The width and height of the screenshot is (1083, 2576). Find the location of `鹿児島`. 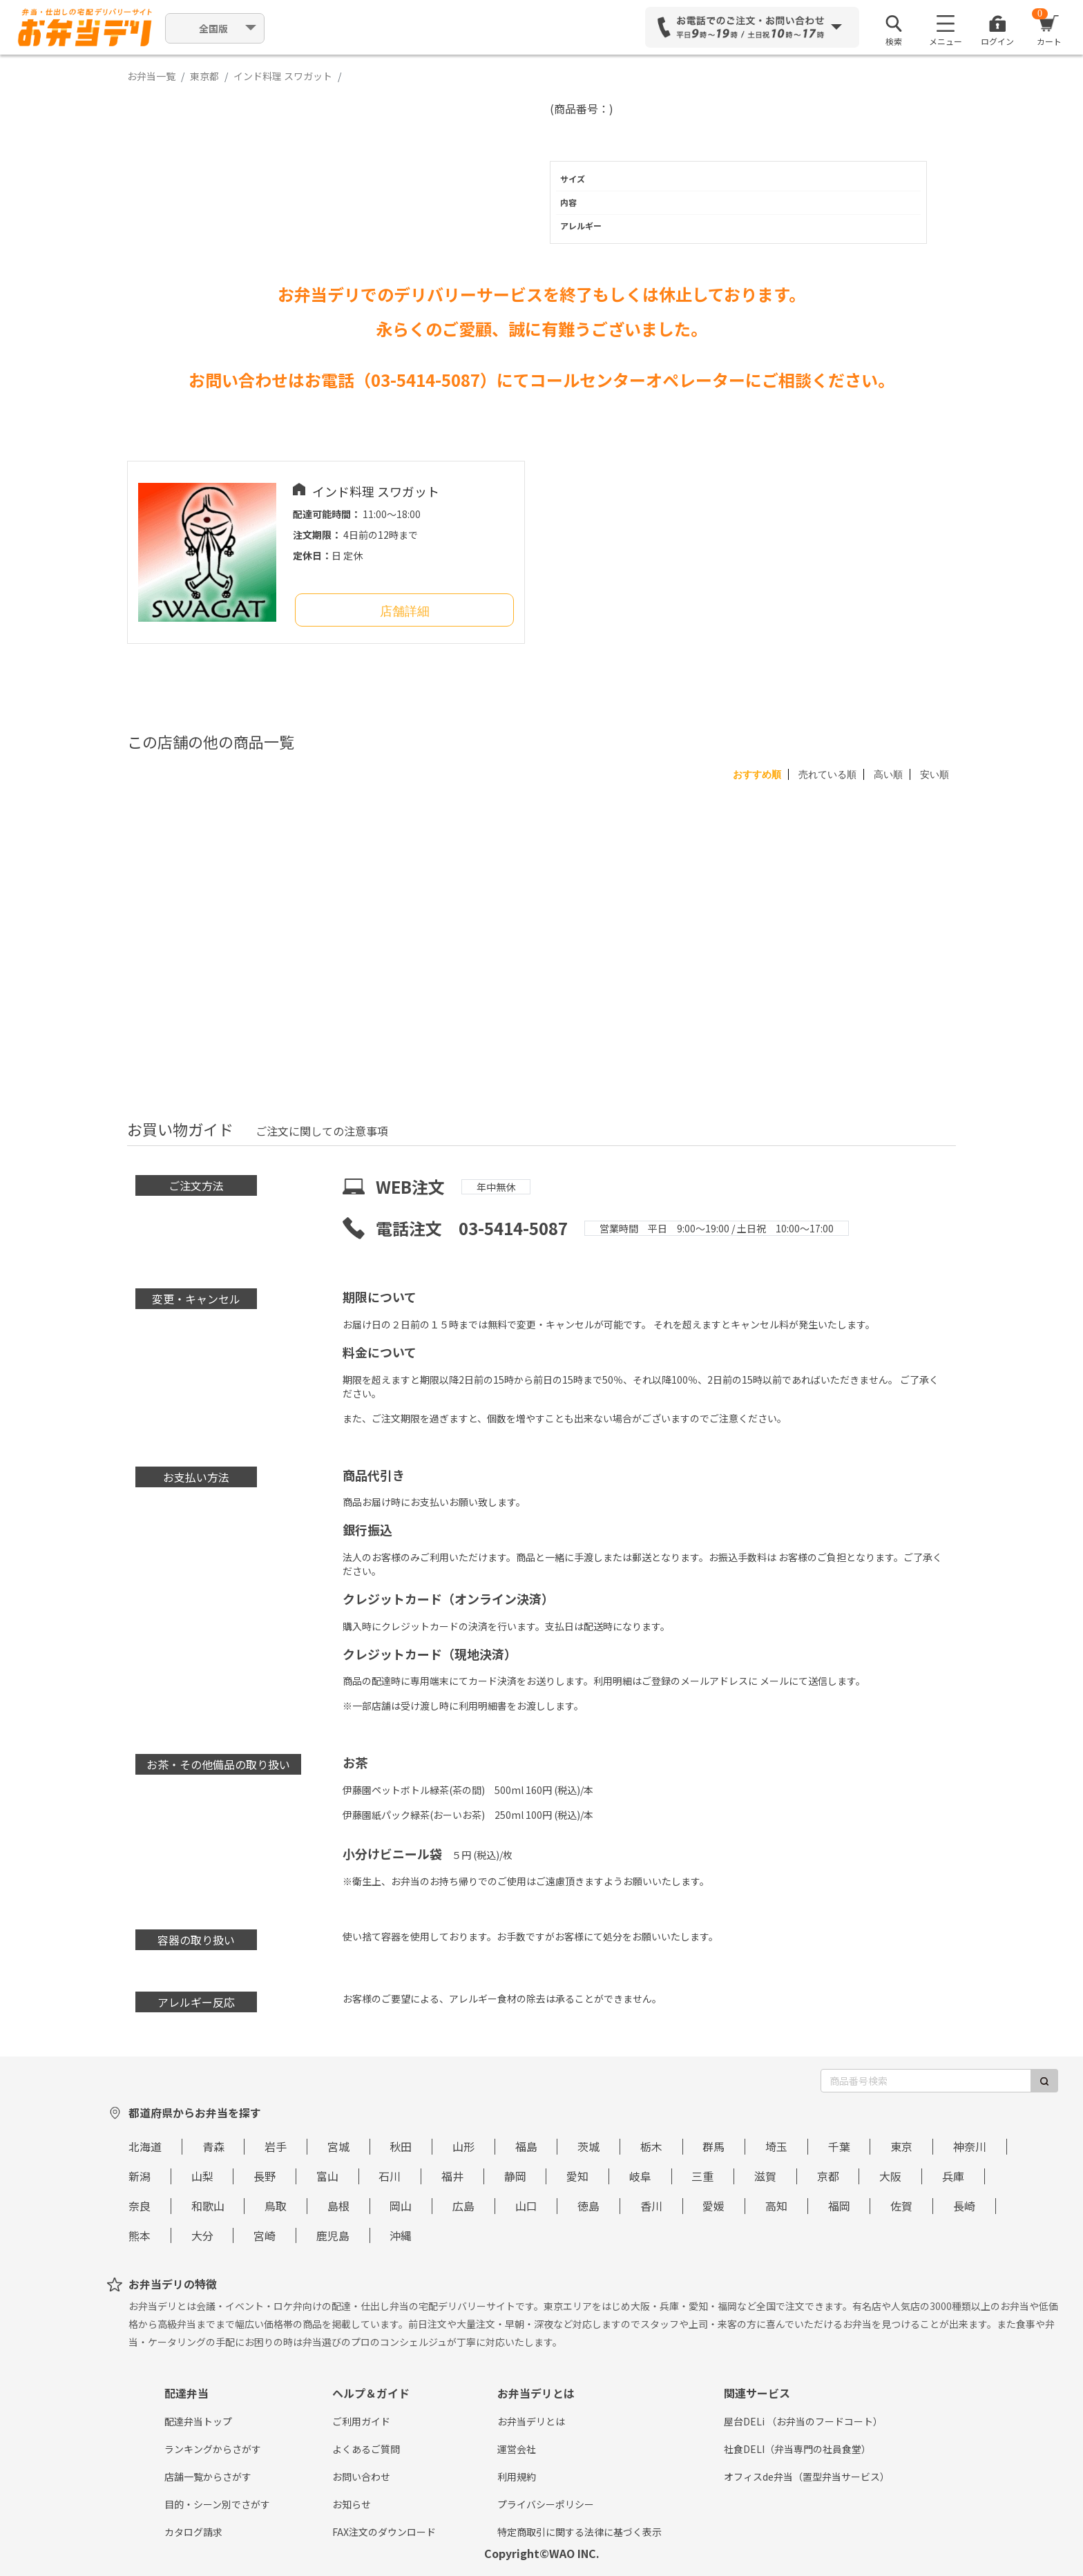

鹿児島 is located at coordinates (332, 2235).